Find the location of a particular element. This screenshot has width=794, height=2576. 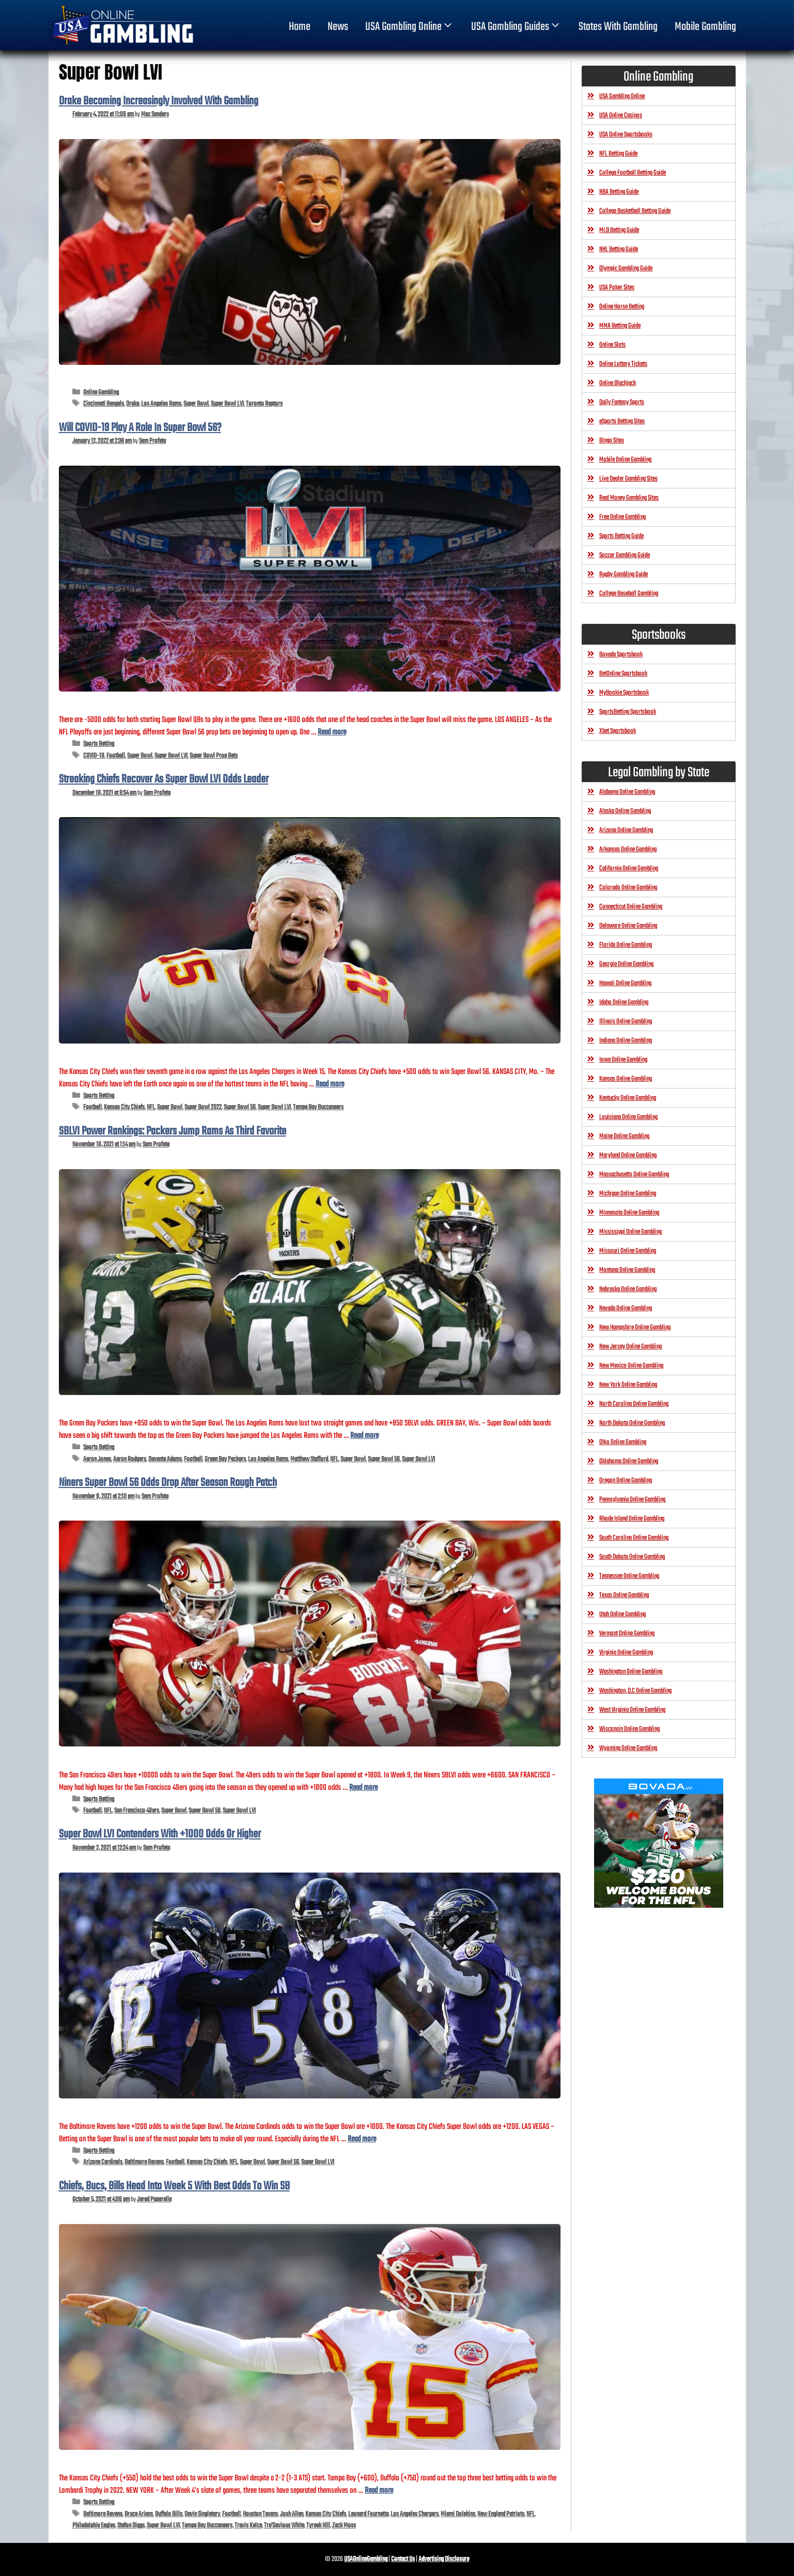

Kansas Online Gambling is located at coordinates (625, 1079).